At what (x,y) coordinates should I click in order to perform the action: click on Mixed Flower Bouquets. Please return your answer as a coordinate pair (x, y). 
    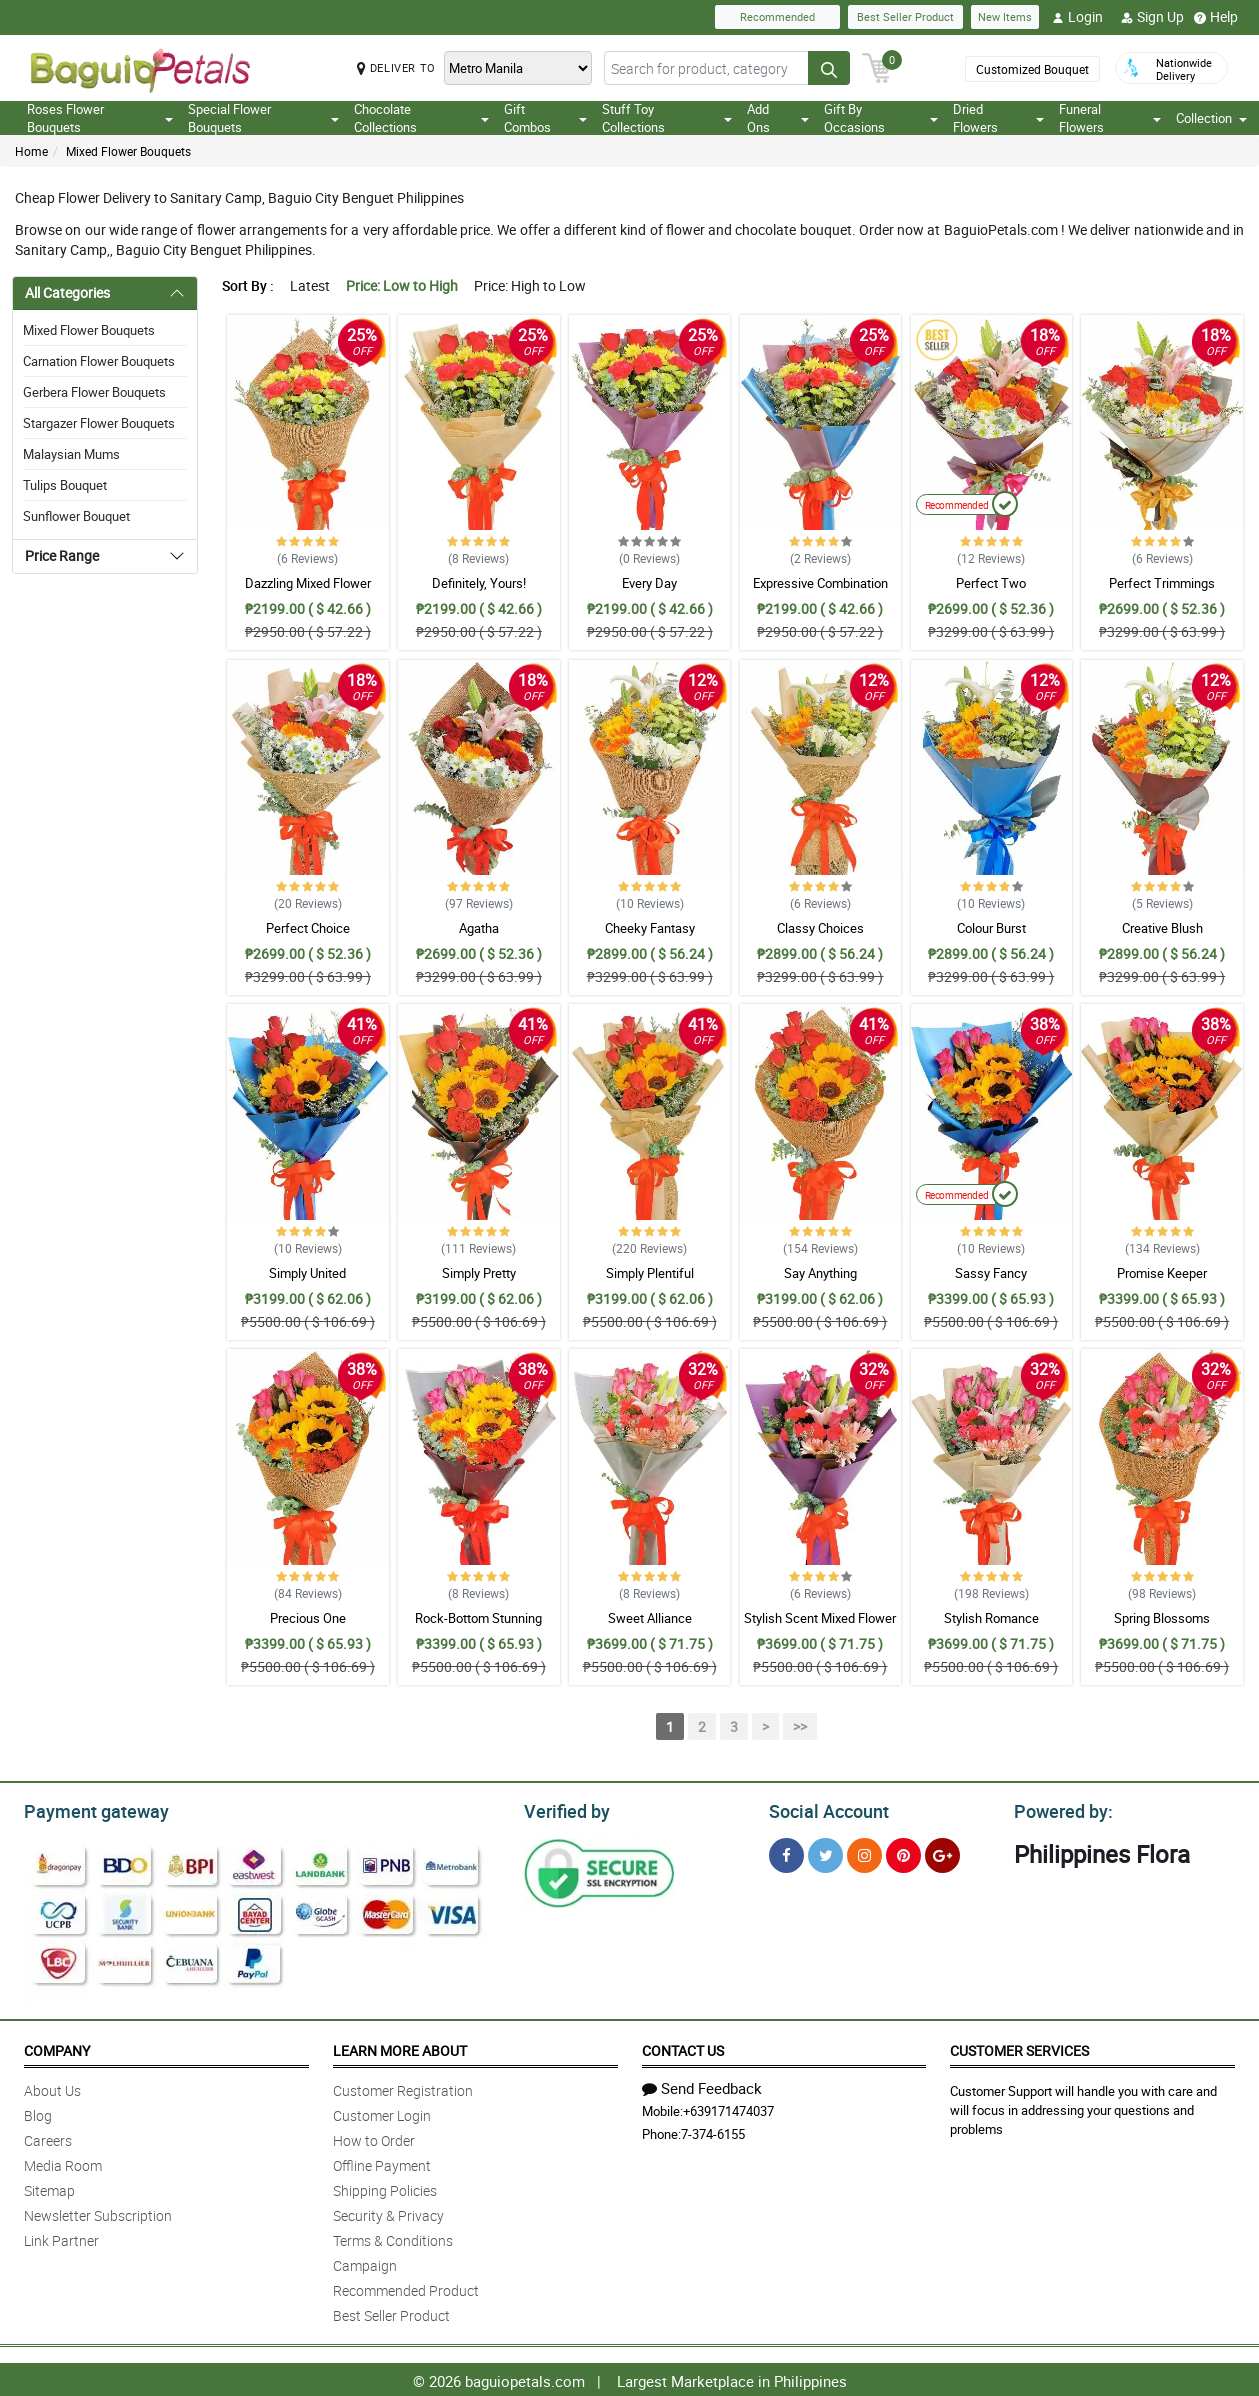
    Looking at the image, I should click on (128, 151).